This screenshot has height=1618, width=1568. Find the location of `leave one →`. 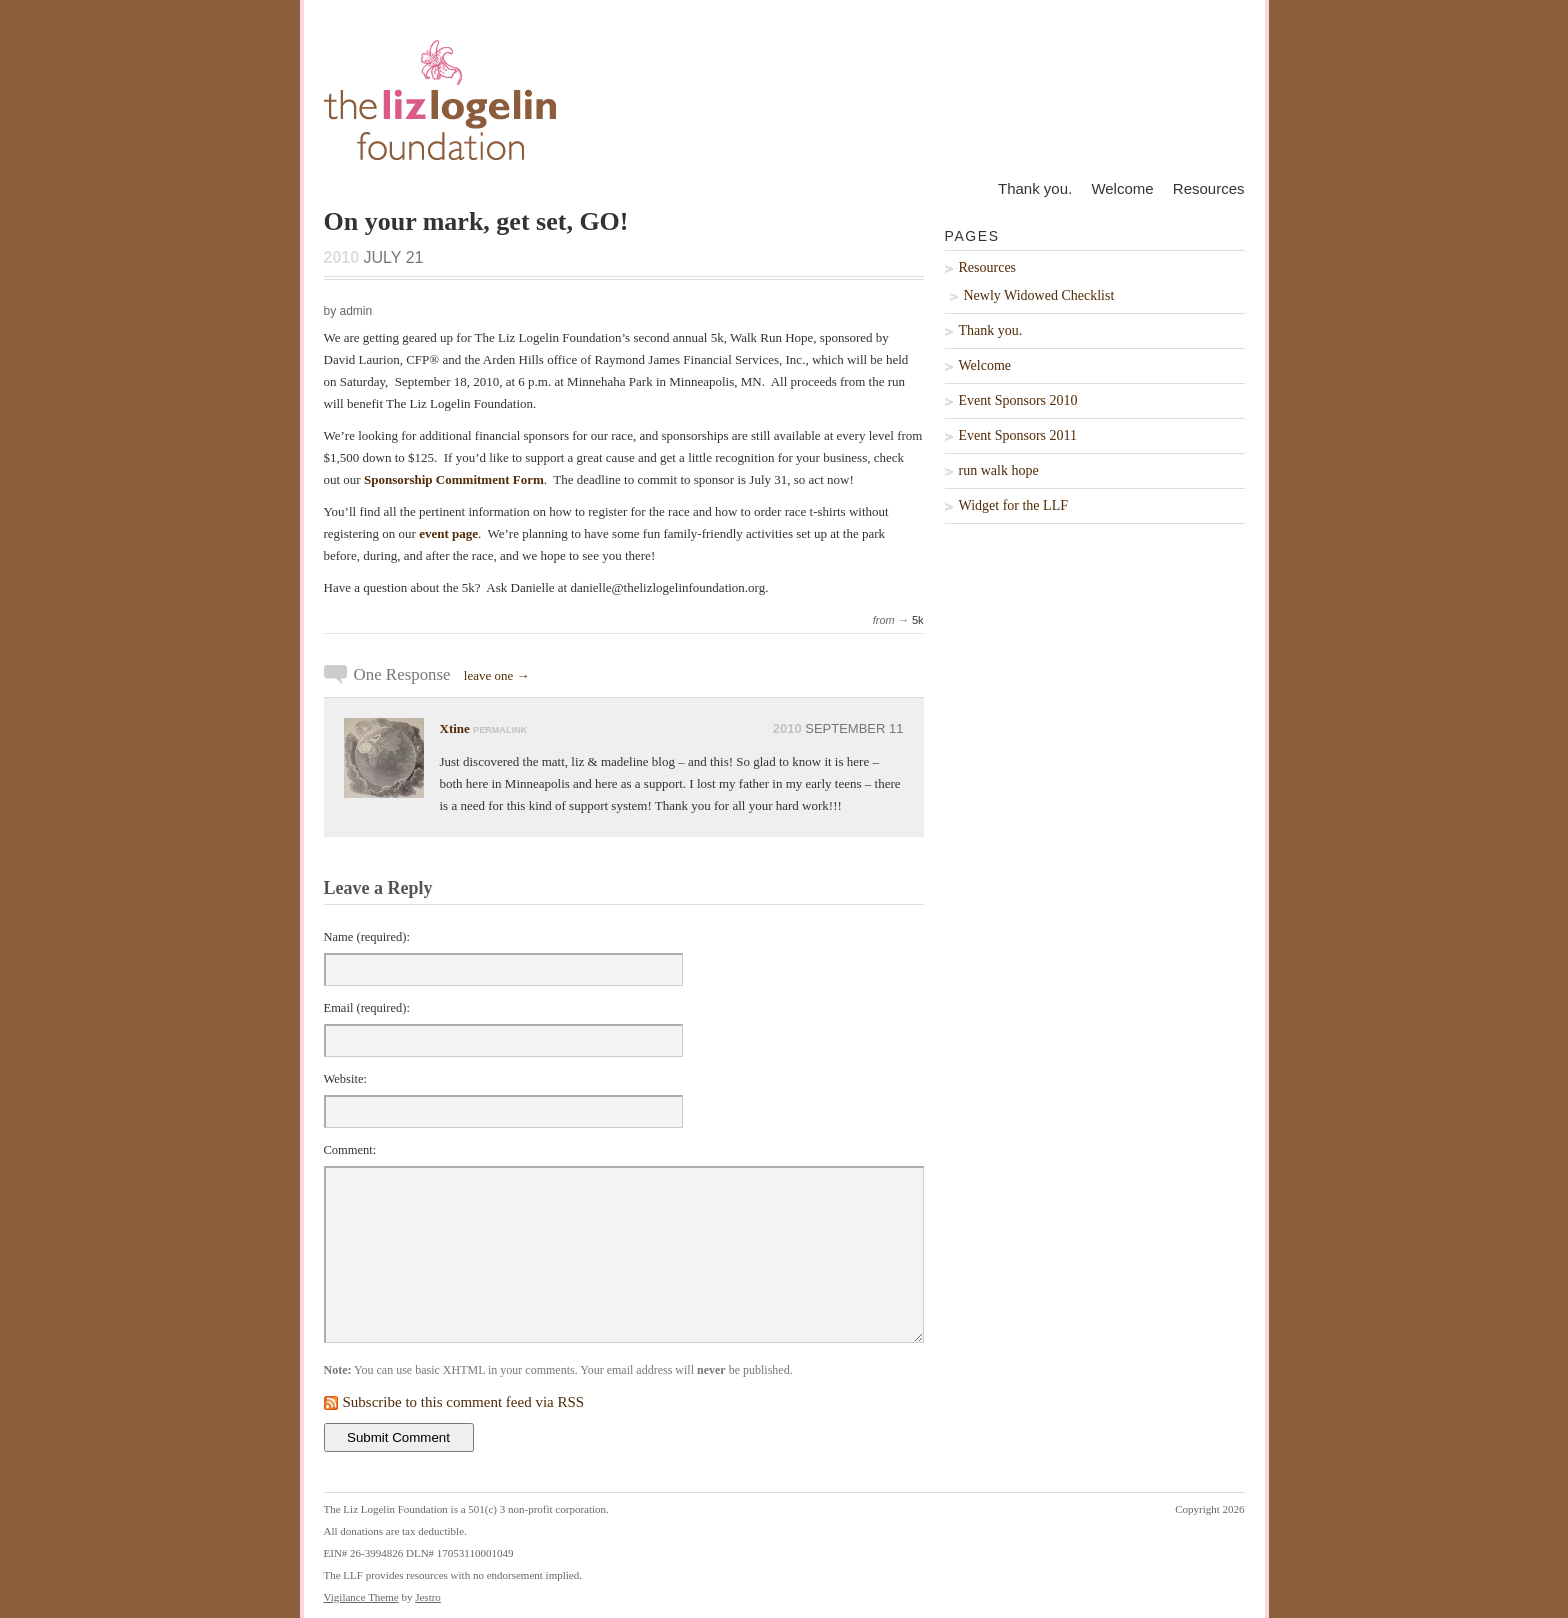

leave one → is located at coordinates (497, 675).